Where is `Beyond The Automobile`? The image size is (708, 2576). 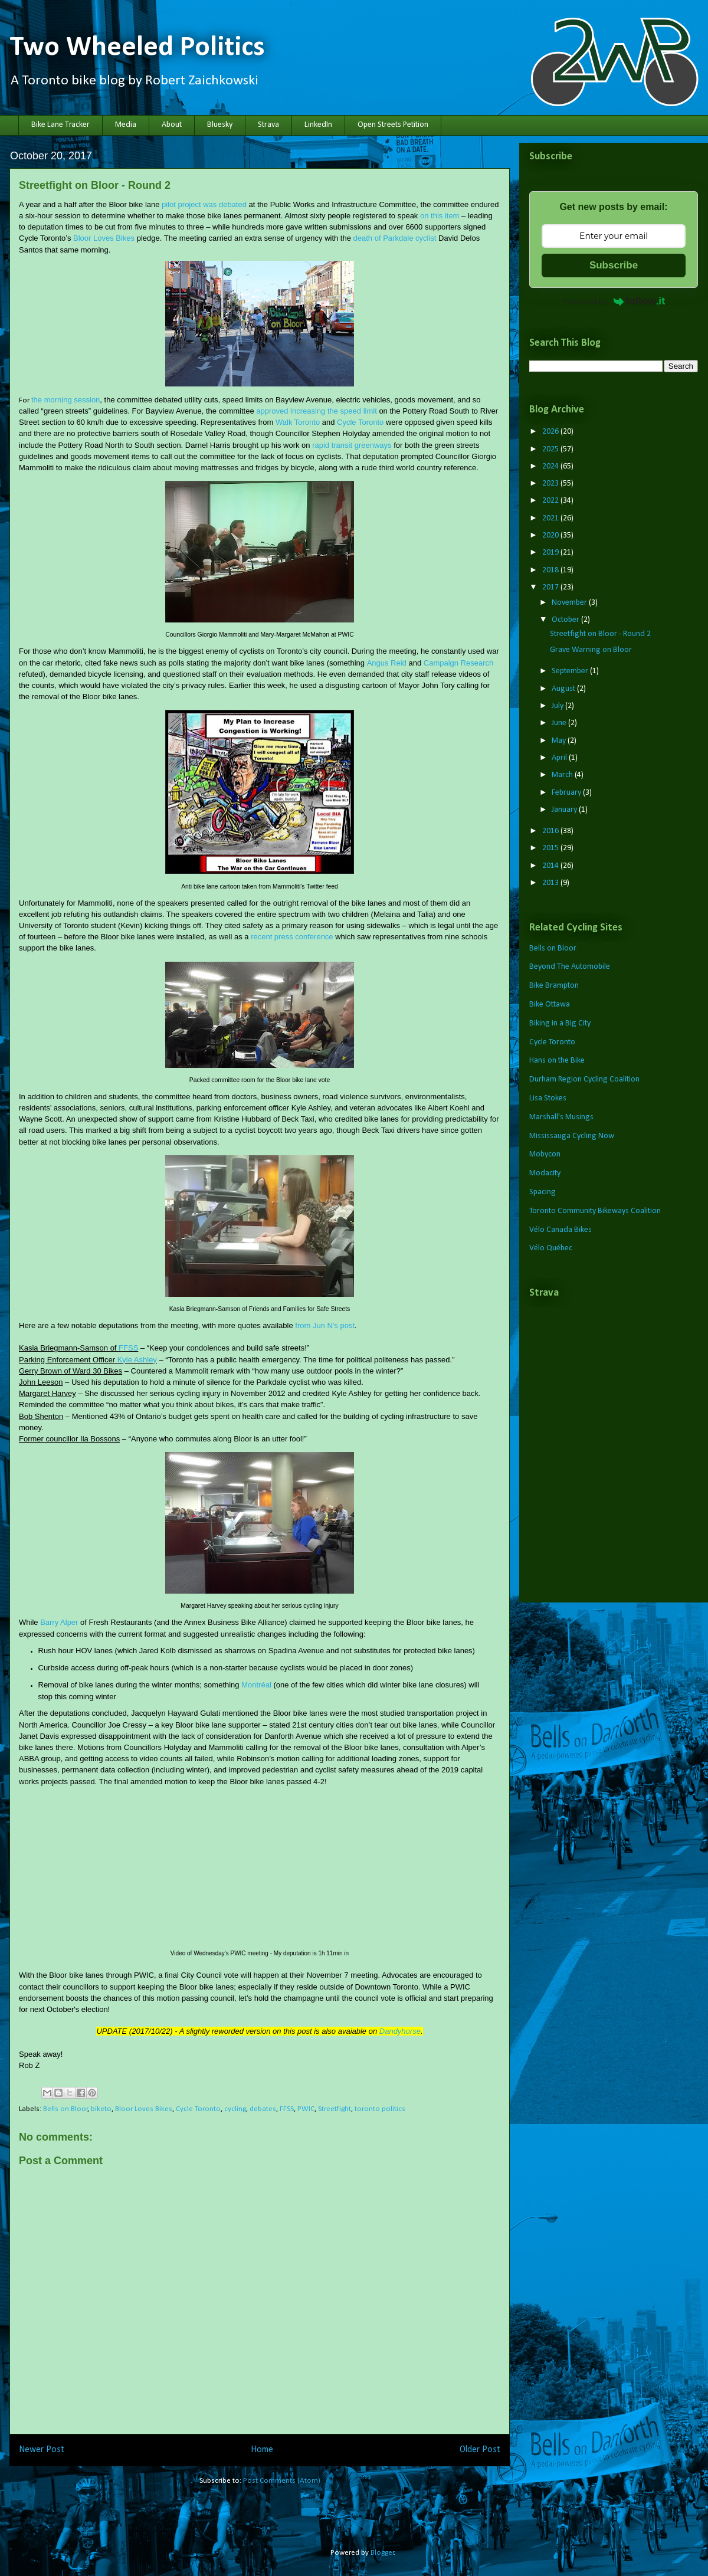 Beyond The Automobile is located at coordinates (569, 966).